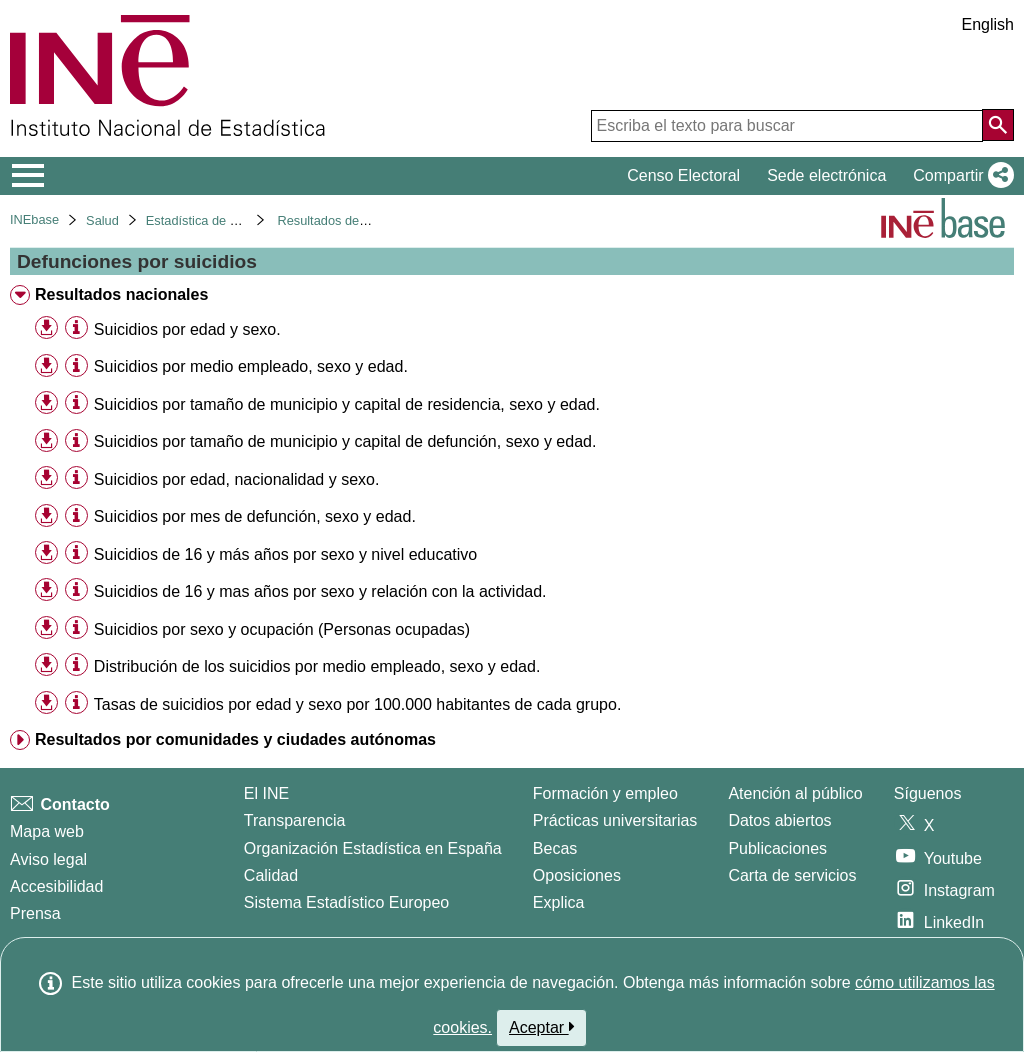  Describe the element at coordinates (28, 176) in the screenshot. I see `[Mostrar/ocultar el menú principal de navegación]` at that location.